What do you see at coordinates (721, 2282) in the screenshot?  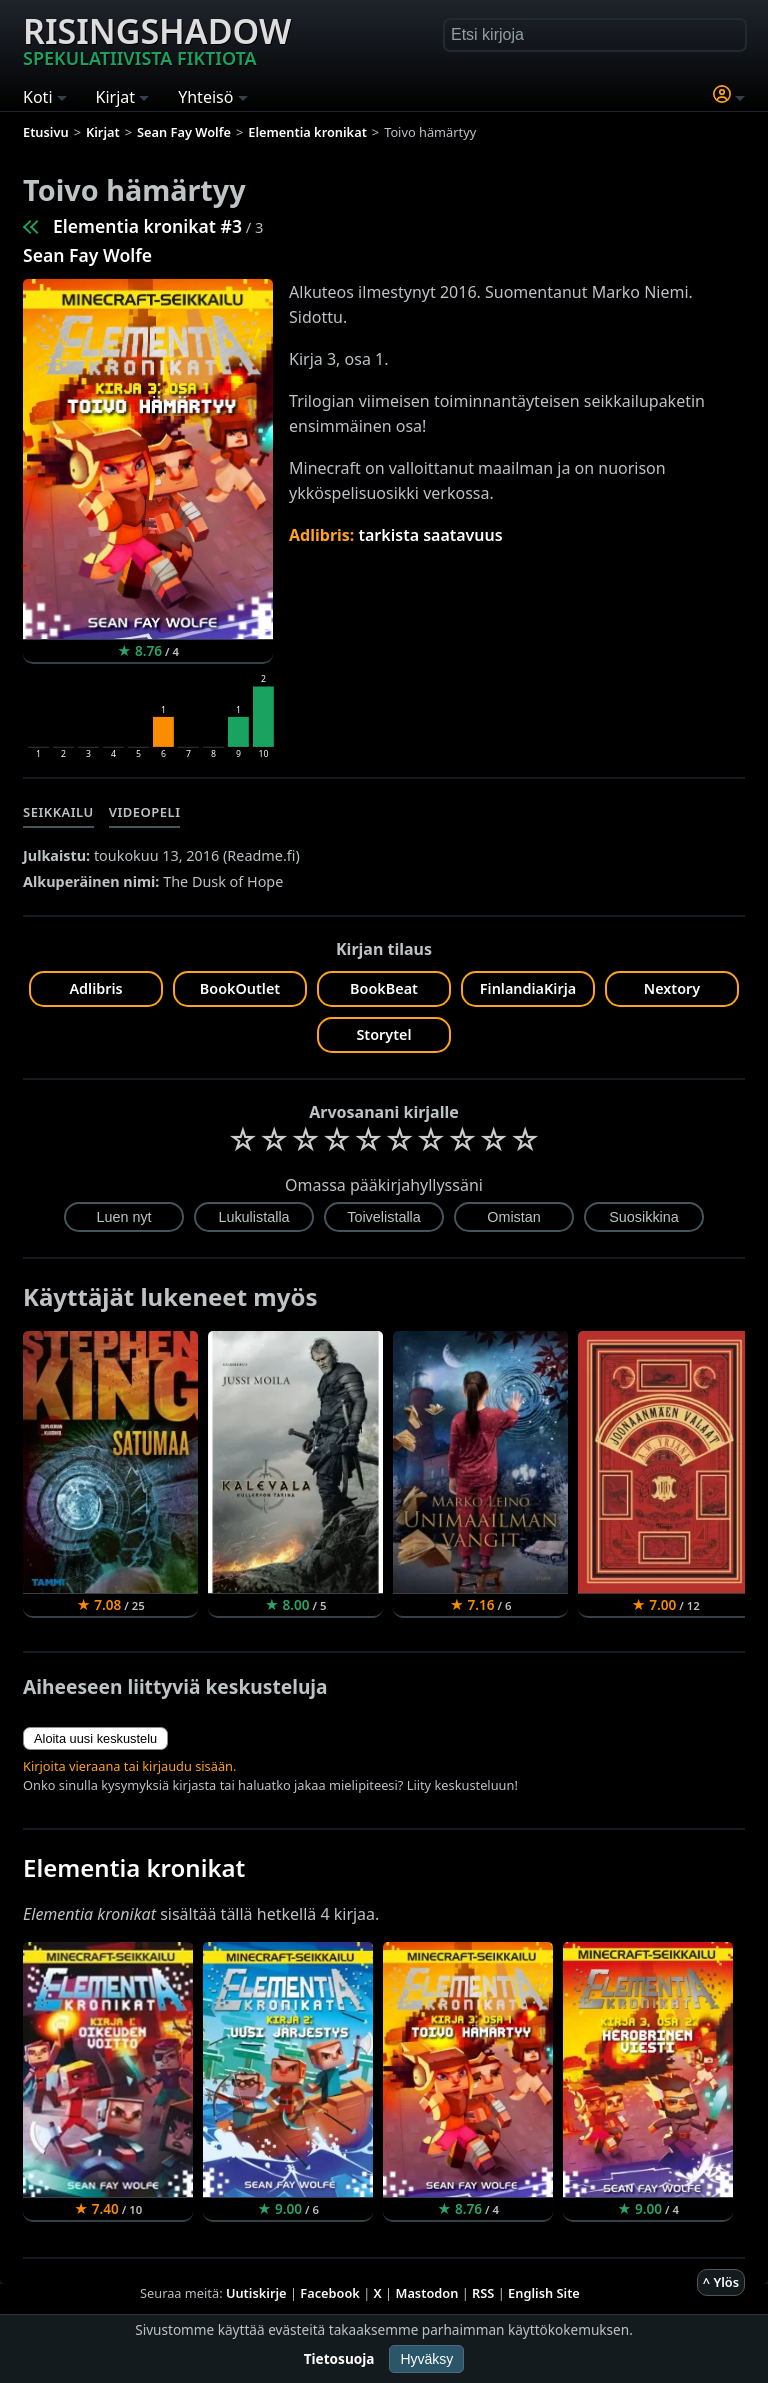 I see `^ Ylös` at bounding box center [721, 2282].